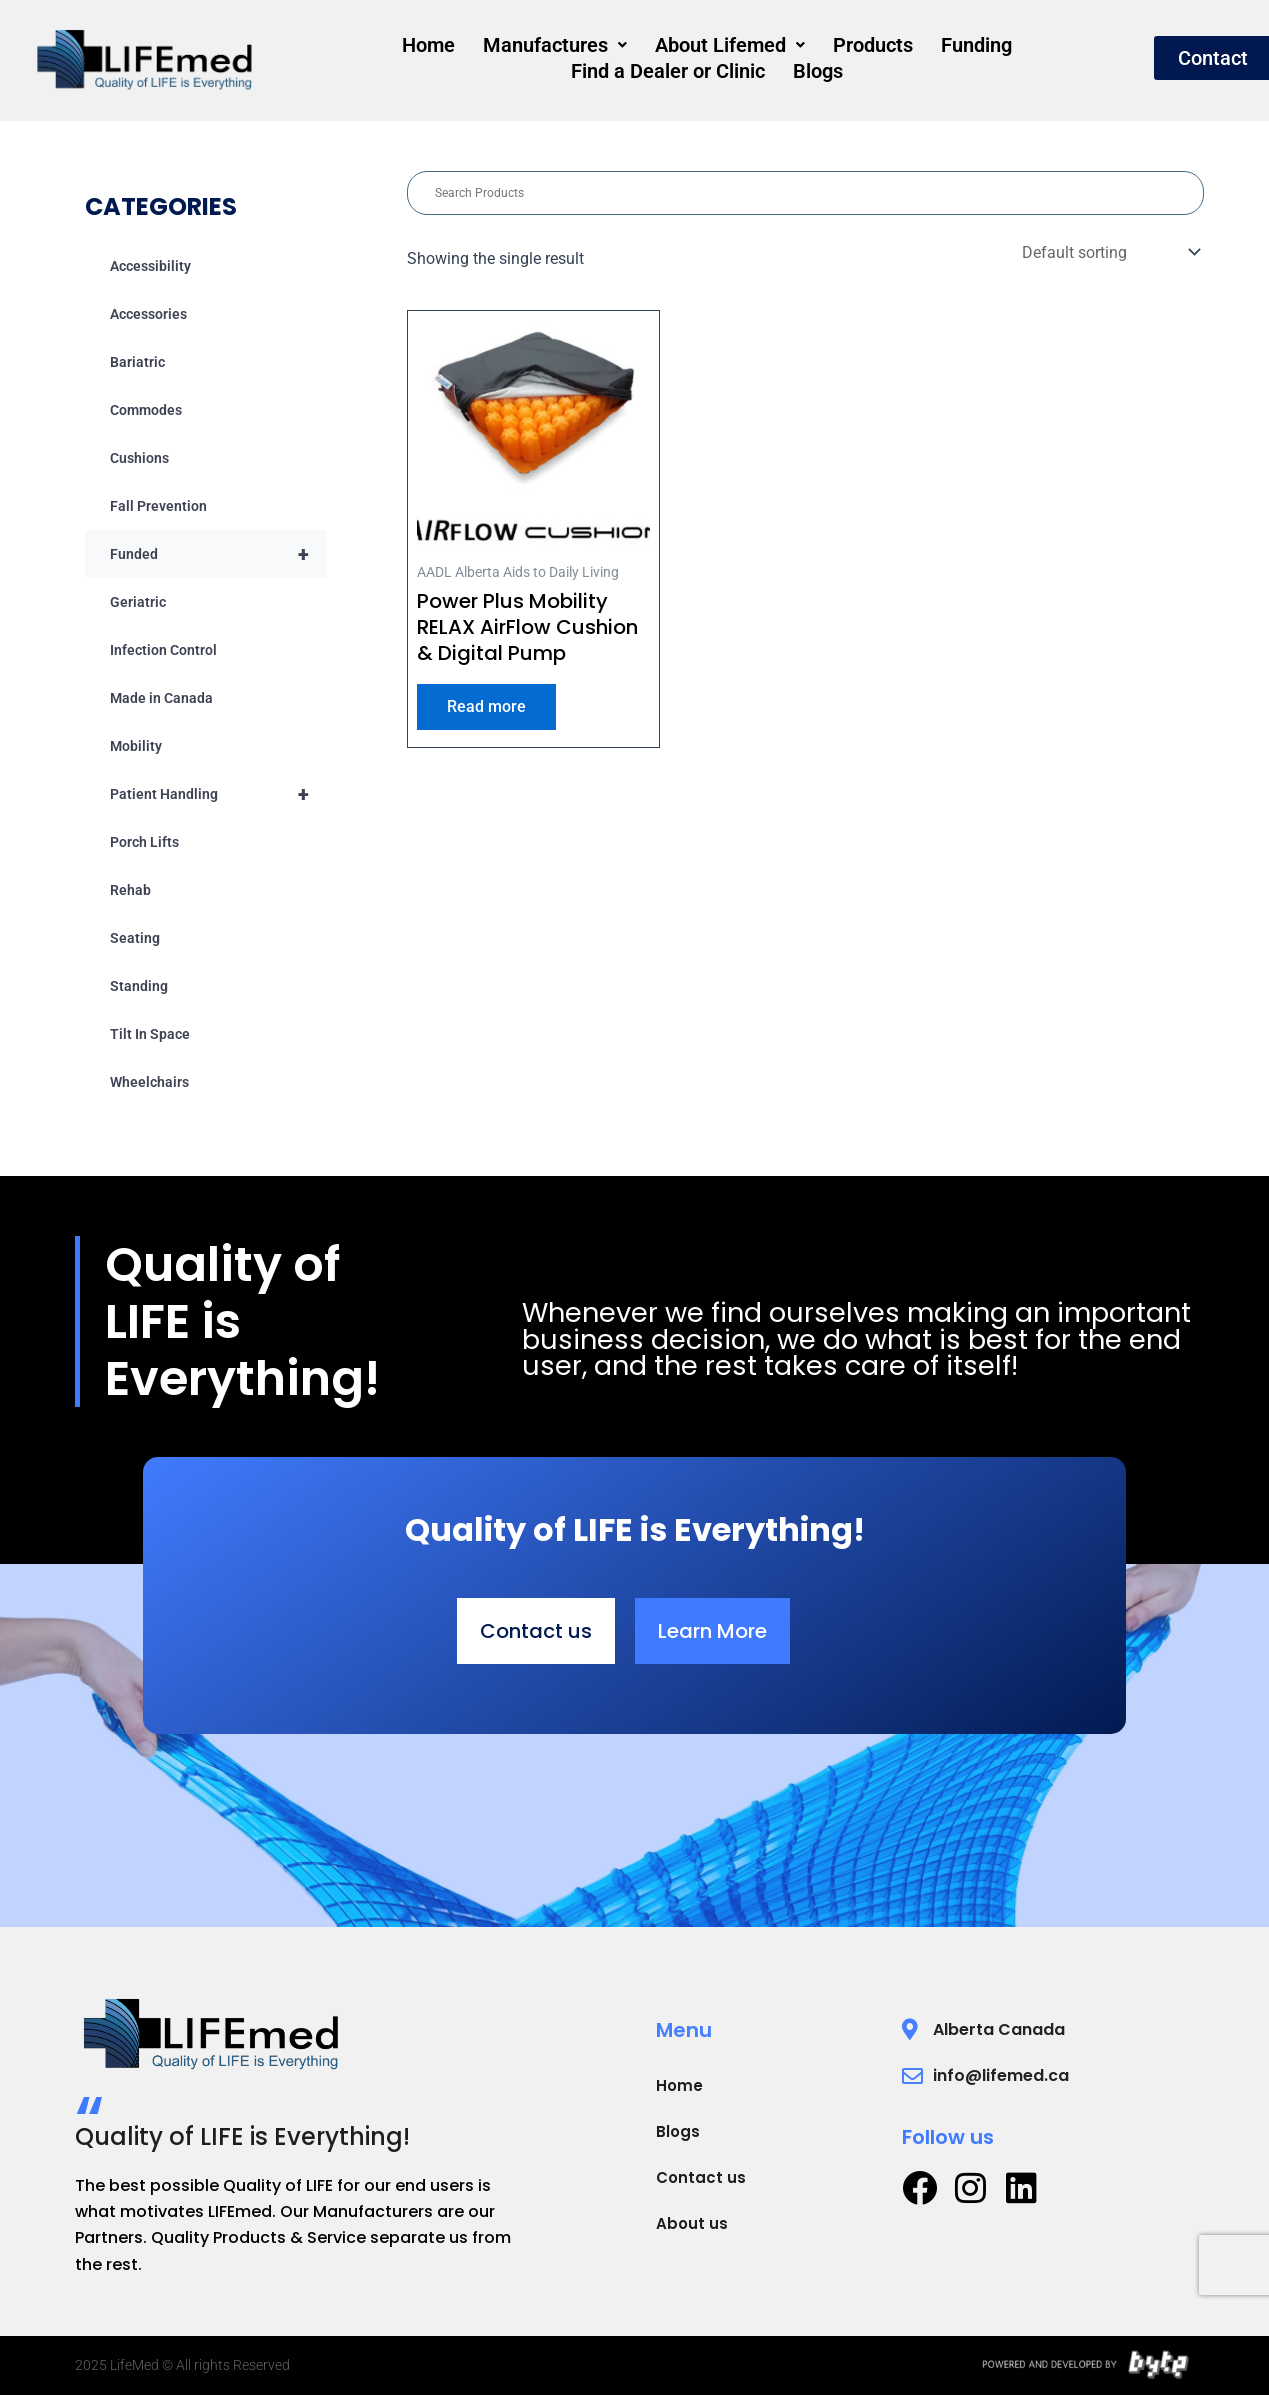 The width and height of the screenshot is (1269, 2395). I want to click on Manufactures, so click(453, 48).